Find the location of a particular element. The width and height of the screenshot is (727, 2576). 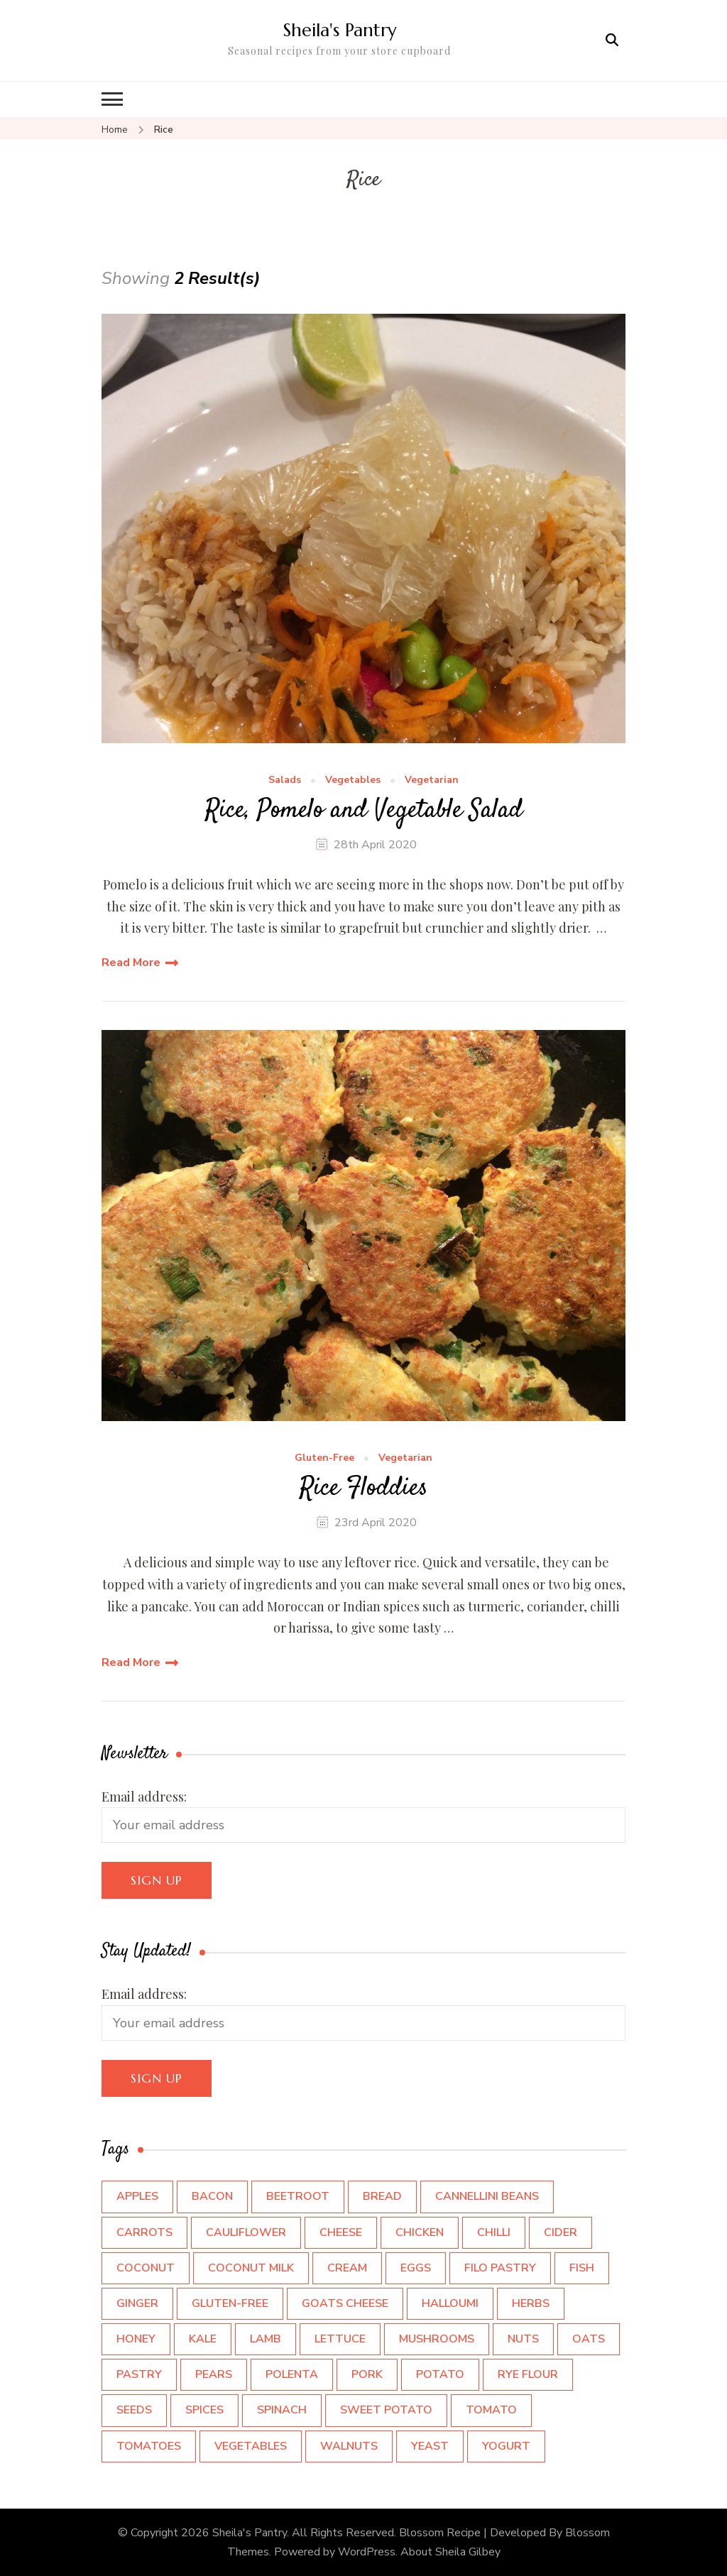

Filo Pastry [Filo Pastry (5 items)] is located at coordinates (500, 2268).